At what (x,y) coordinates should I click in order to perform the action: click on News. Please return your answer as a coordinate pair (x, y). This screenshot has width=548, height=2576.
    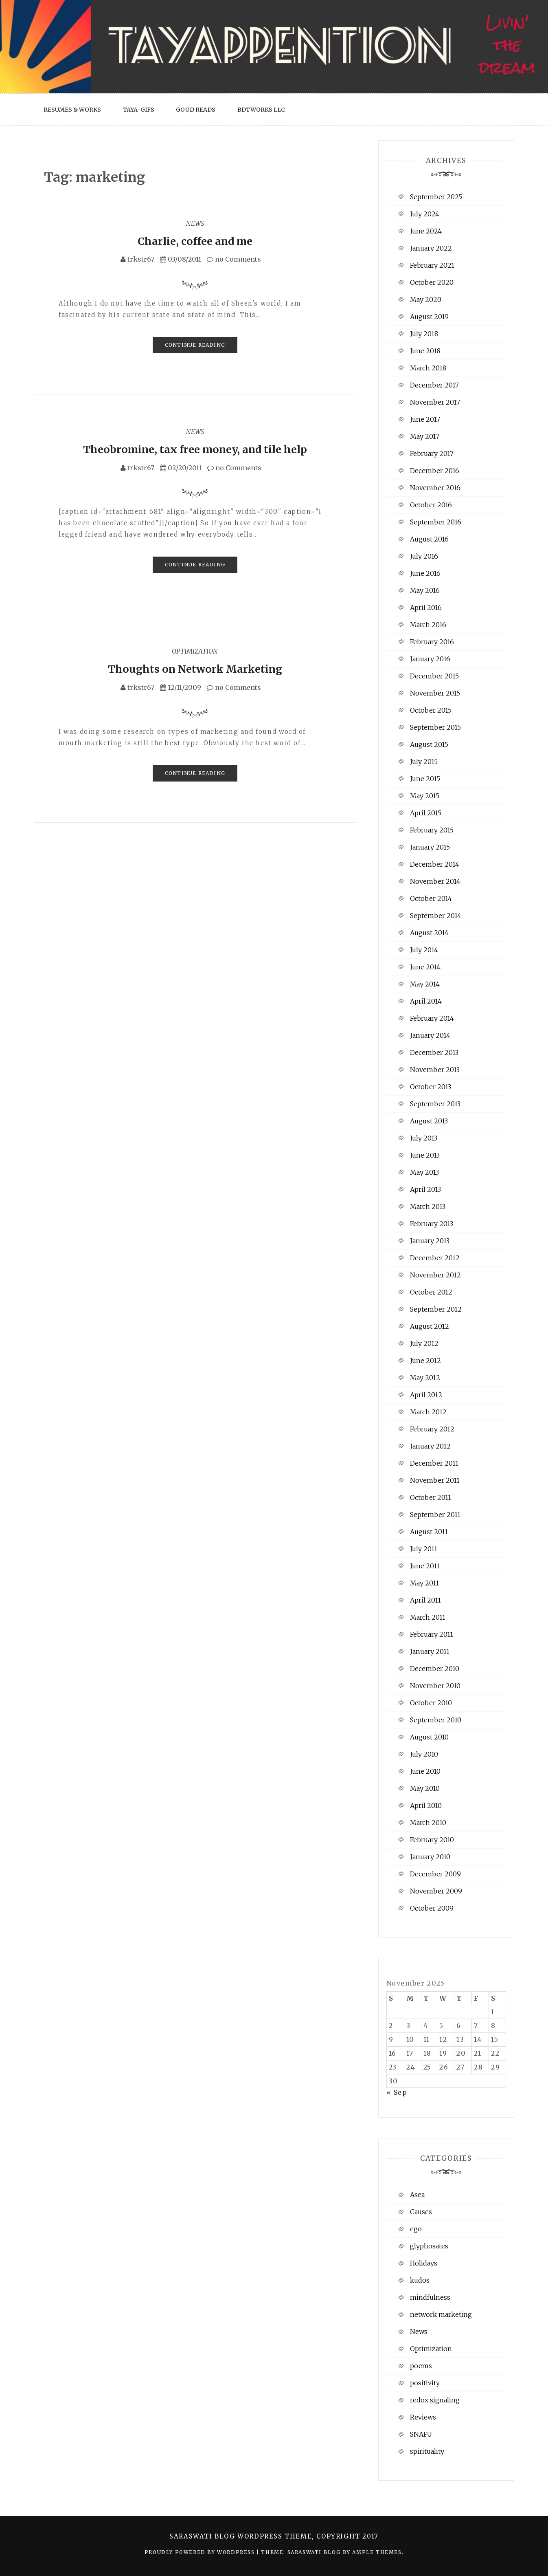
    Looking at the image, I should click on (195, 223).